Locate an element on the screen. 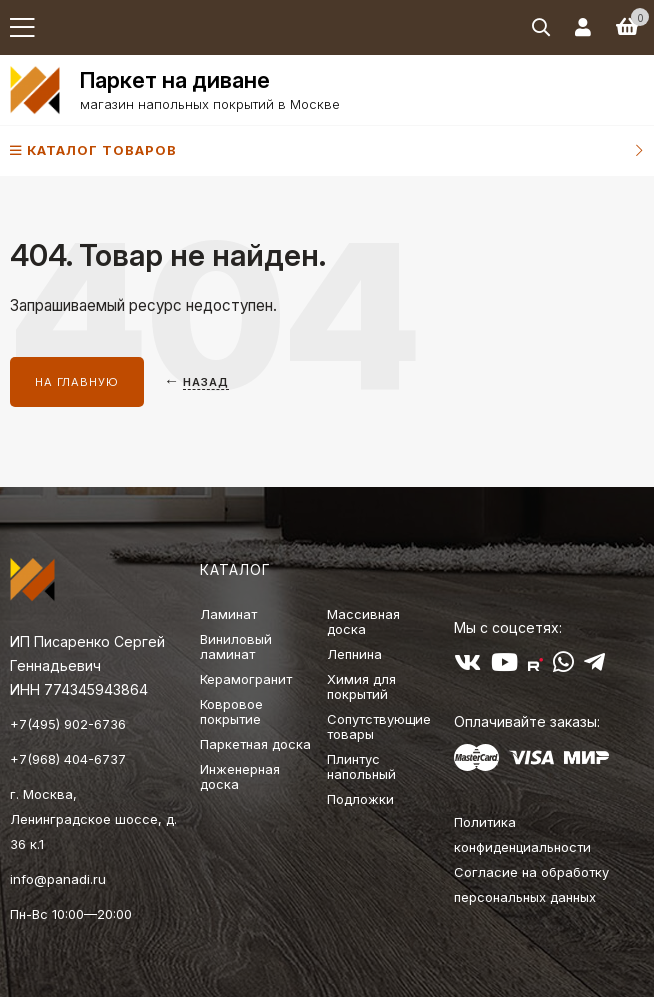 Image resolution: width=654 pixels, height=997 pixels. info@panadi.ru is located at coordinates (58, 879).